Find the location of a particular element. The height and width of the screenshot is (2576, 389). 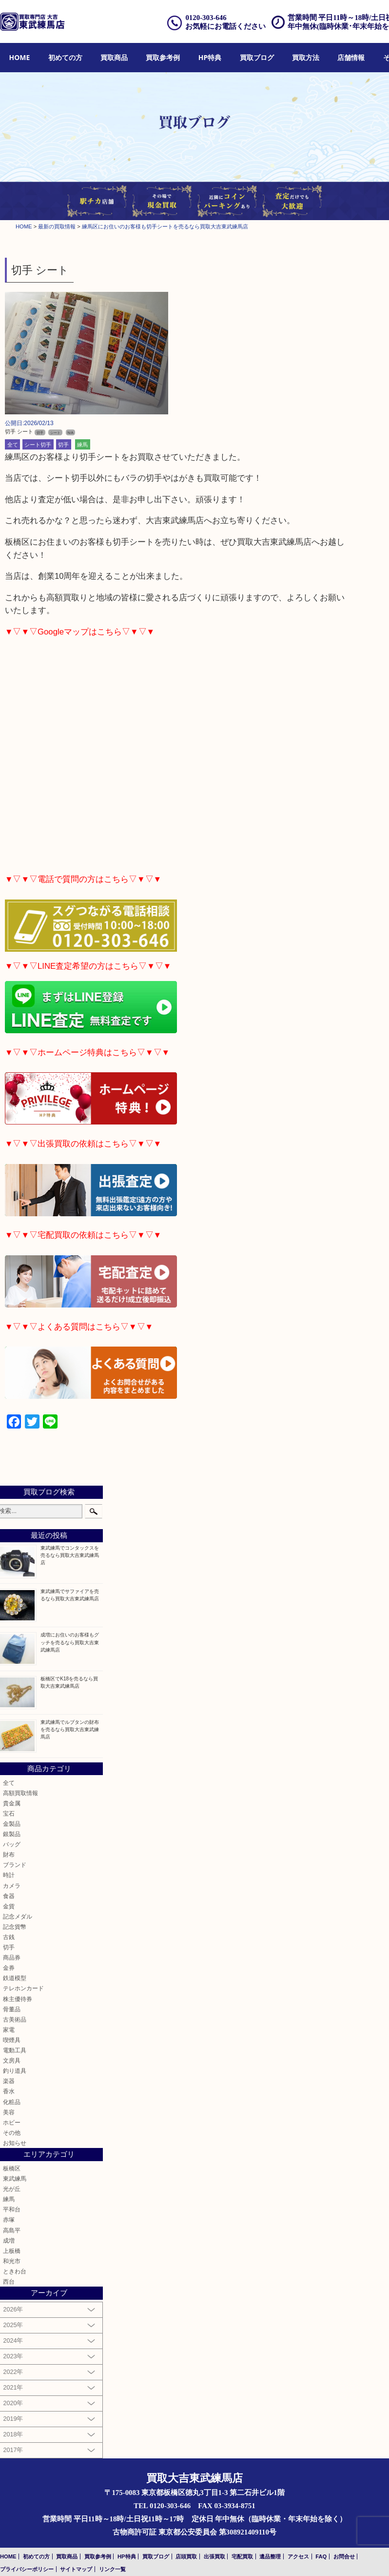

平和台 is located at coordinates (11, 2209).